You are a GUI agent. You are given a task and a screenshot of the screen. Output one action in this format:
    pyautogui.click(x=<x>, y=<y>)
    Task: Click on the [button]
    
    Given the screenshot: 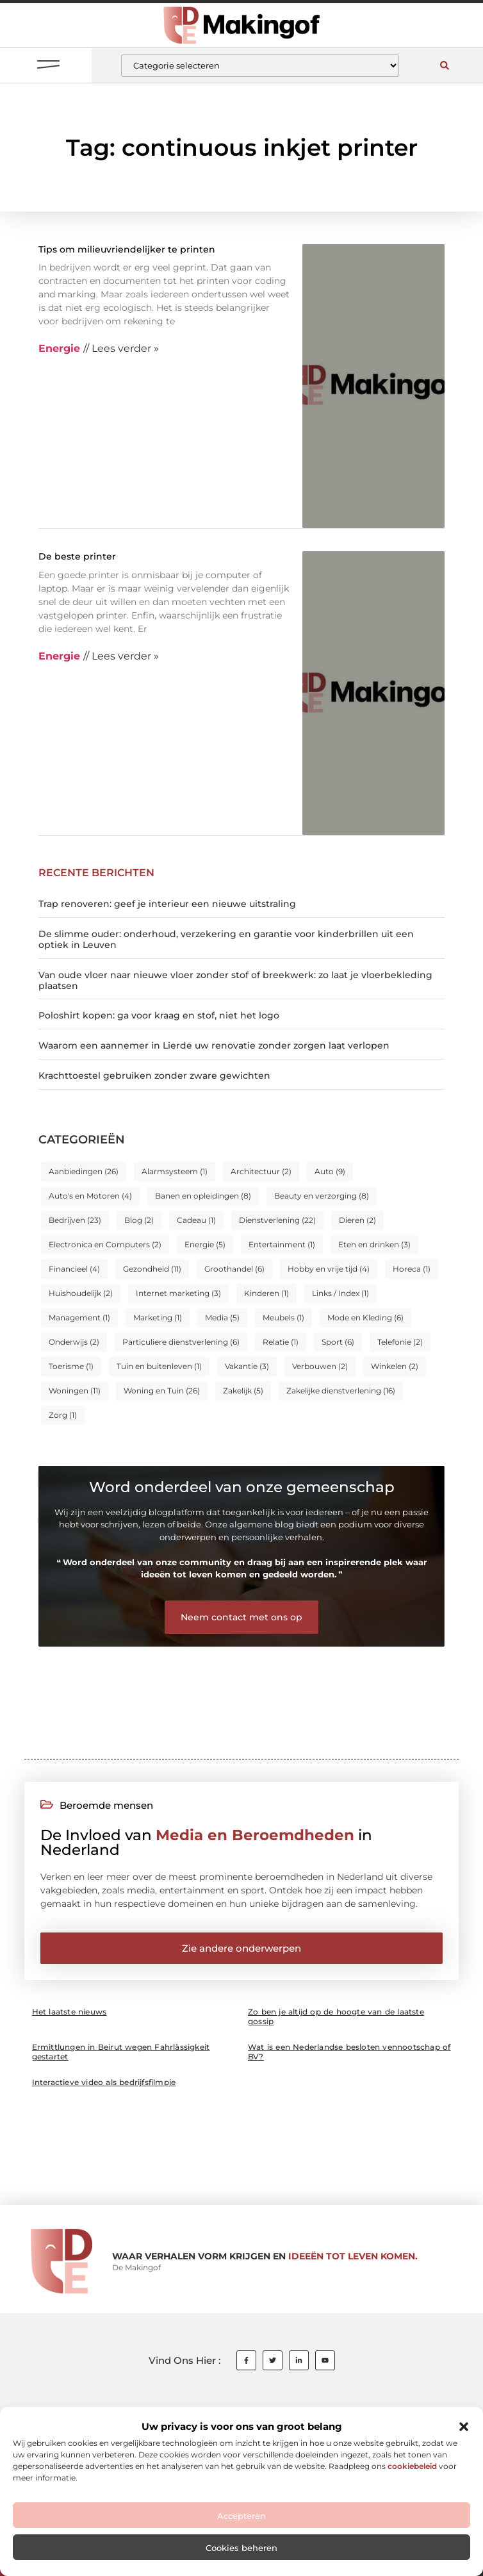 What is the action you would take?
    pyautogui.click(x=463, y=2426)
    